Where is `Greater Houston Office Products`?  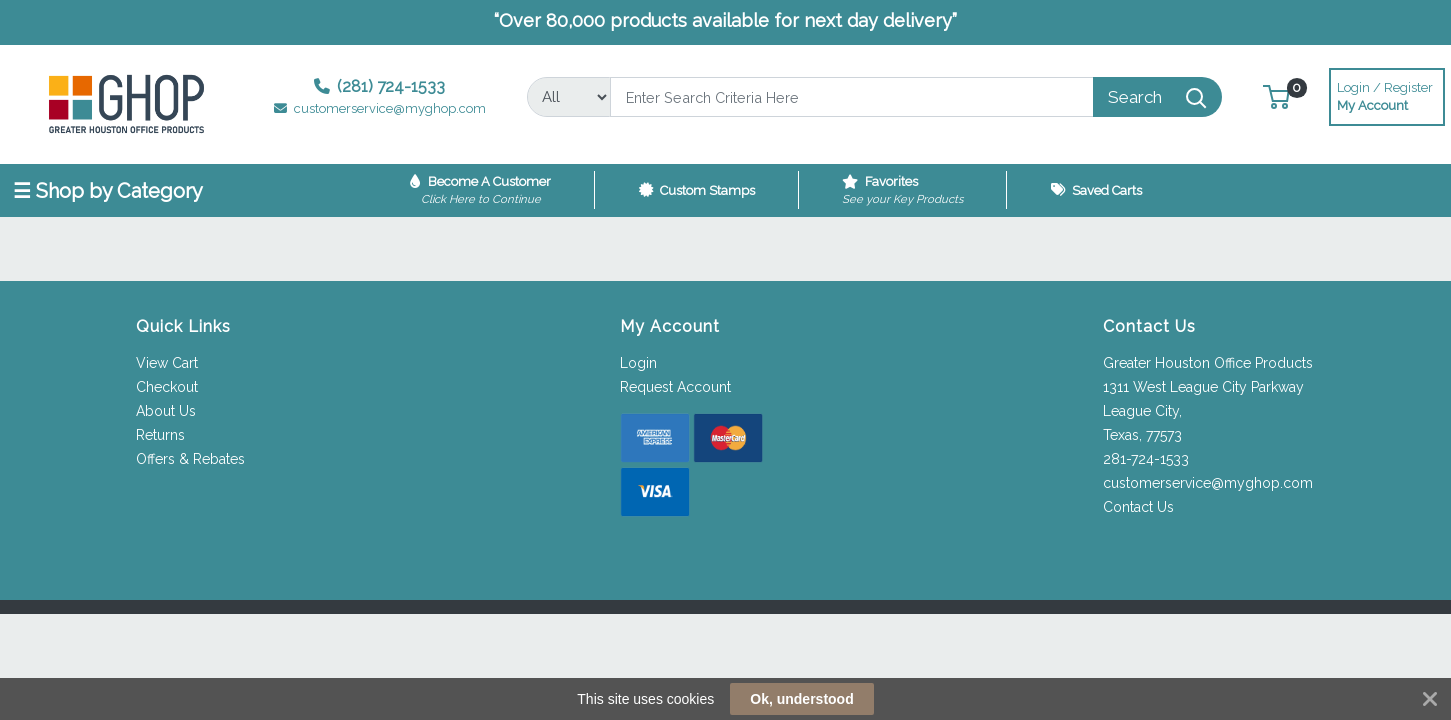
Greater Houston Office Products is located at coordinates (1208, 363).